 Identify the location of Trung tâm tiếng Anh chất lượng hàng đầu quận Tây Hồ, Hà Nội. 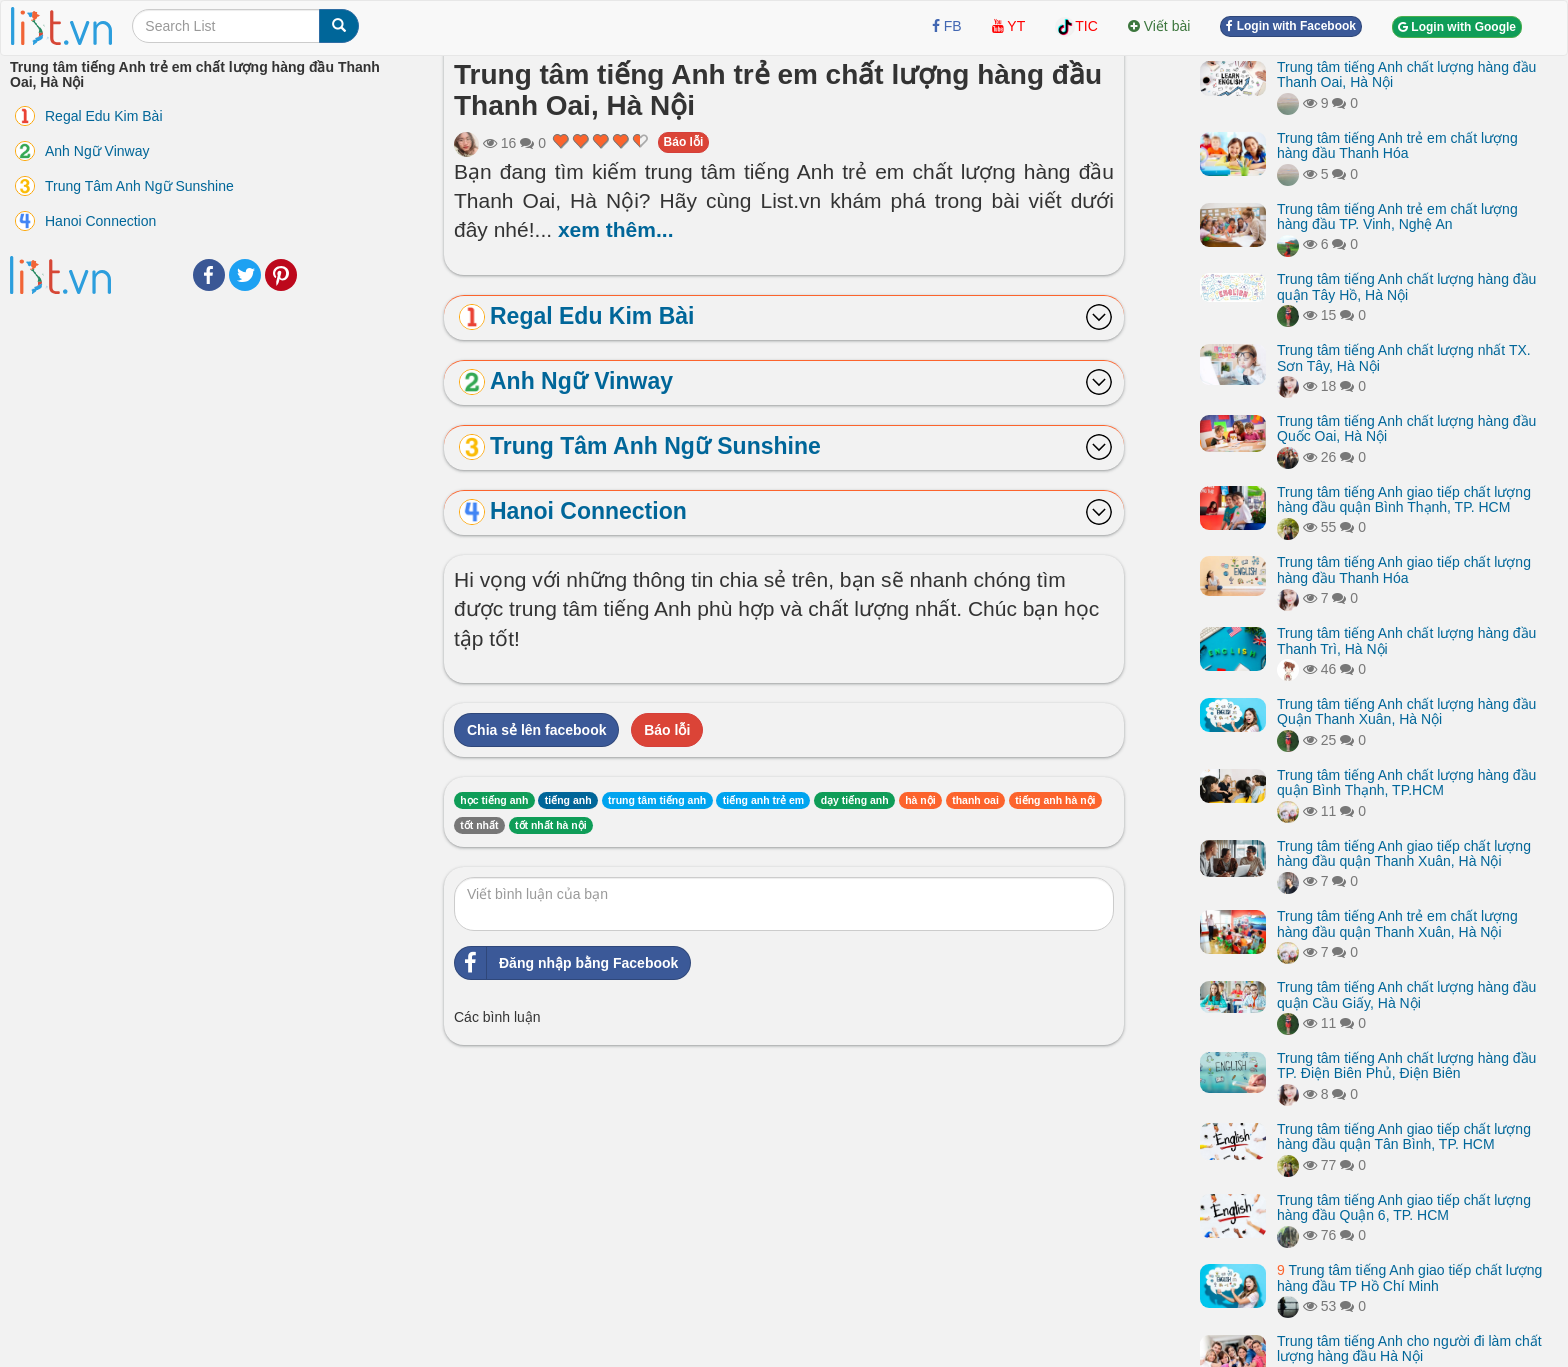
(1406, 286).